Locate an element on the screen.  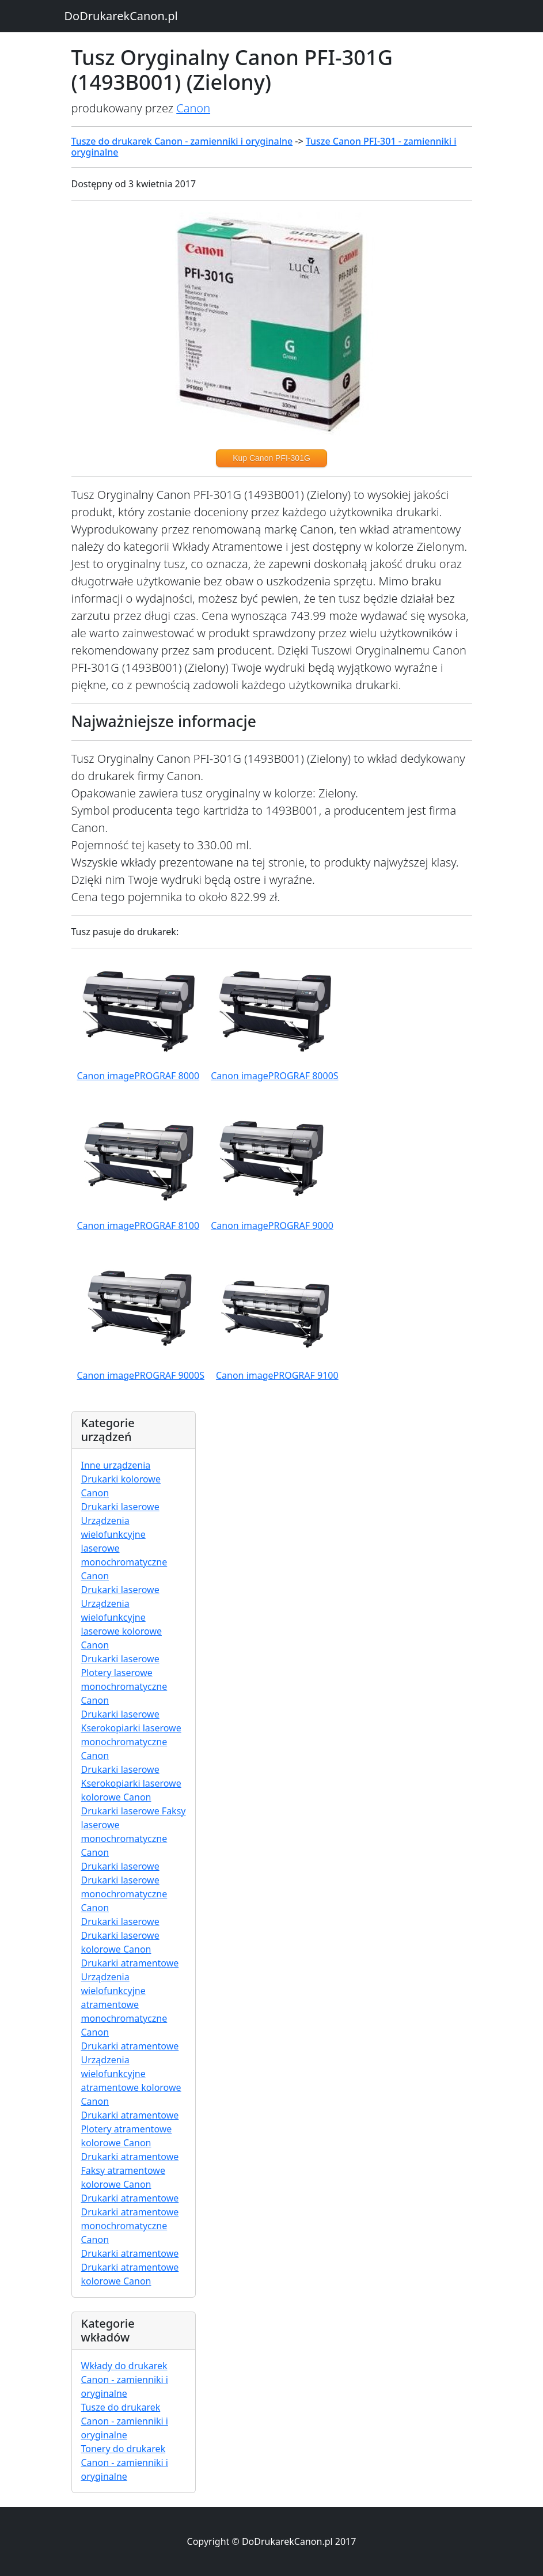
Drukarki atramentowe Urządzenia wielofunkcyjne atramentowe kolorowe Canon is located at coordinates (131, 2074).